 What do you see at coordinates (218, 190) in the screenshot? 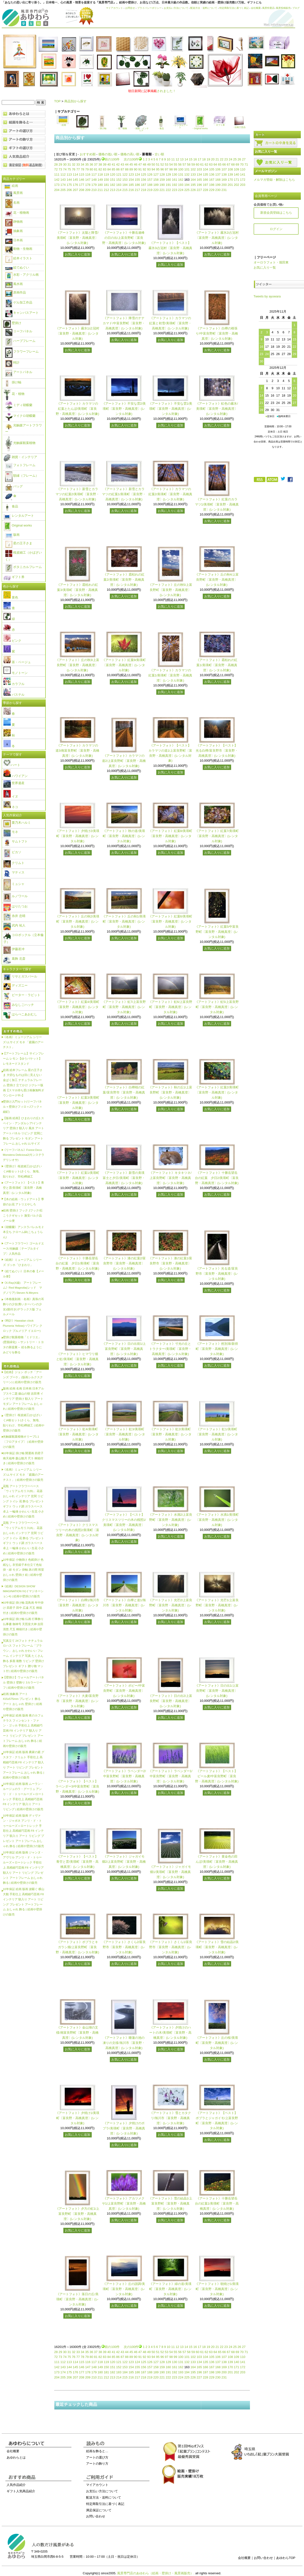
I see `230` at bounding box center [218, 190].